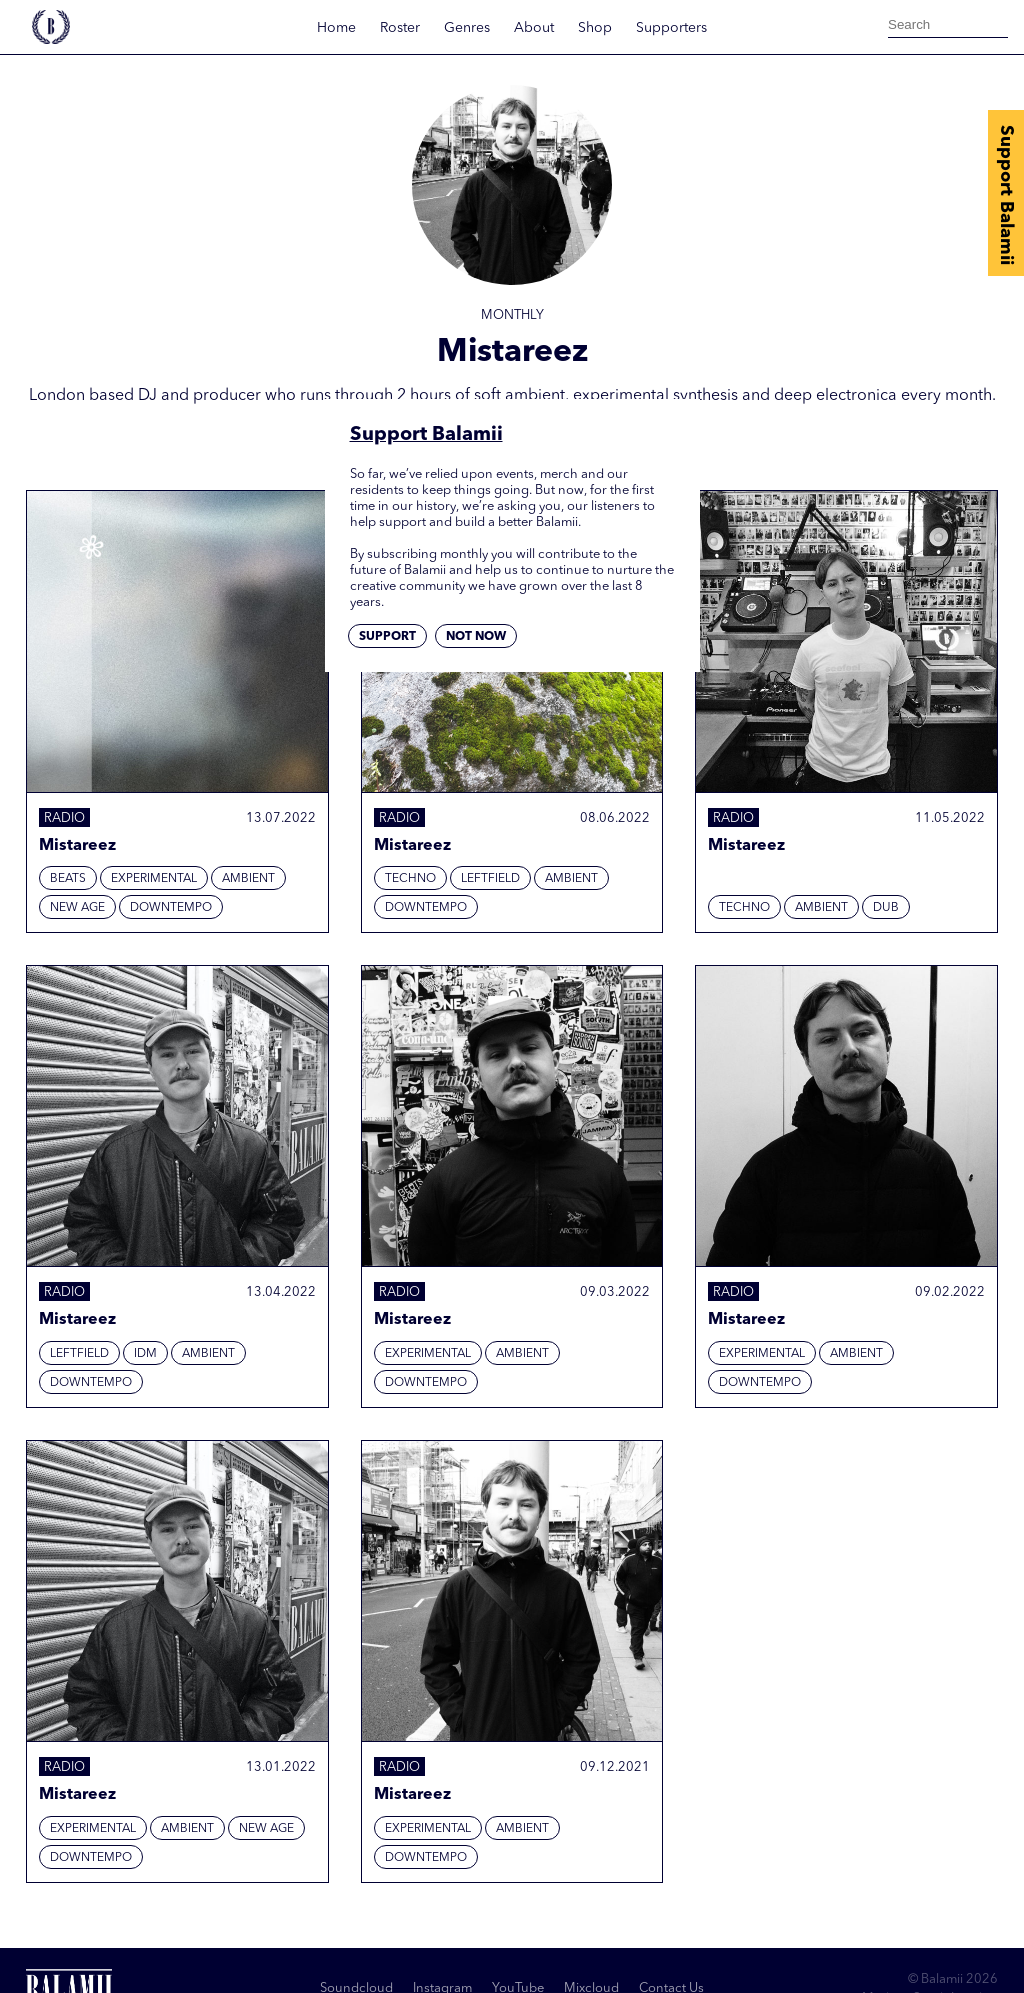  Describe the element at coordinates (490, 879) in the screenshot. I see `Leftfield` at that location.